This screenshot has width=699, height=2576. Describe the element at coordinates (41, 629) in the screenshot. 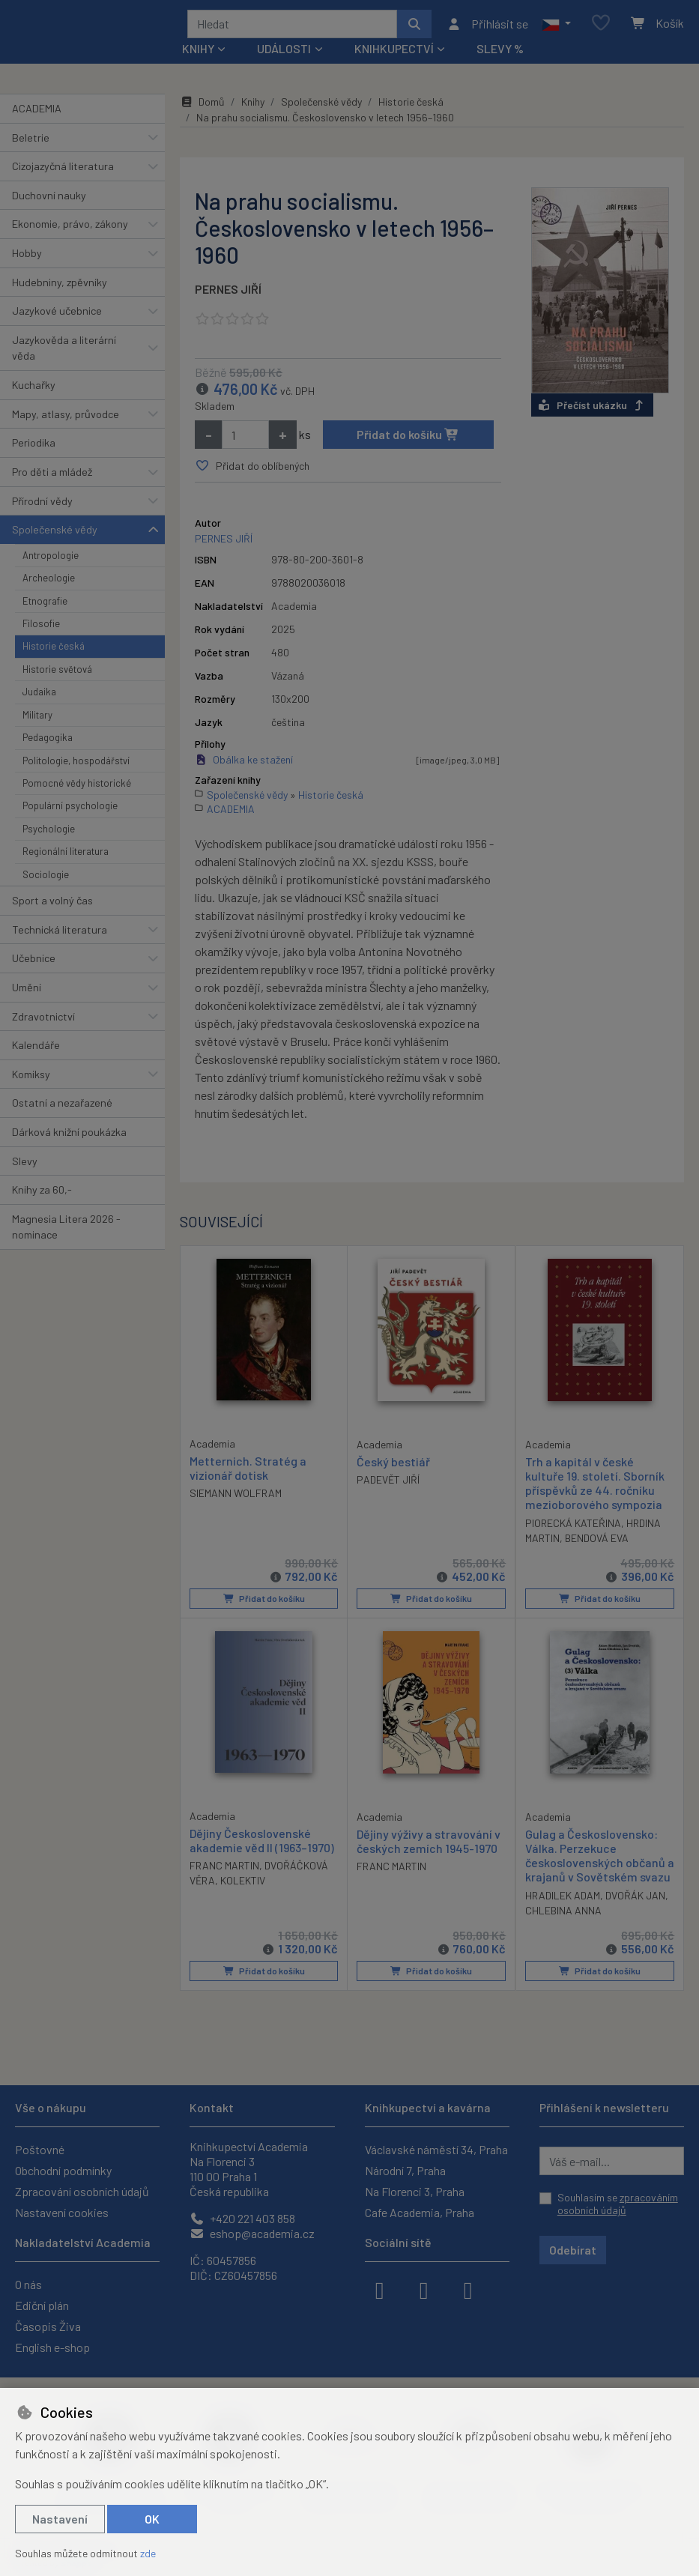

I see `Filosofie` at that location.